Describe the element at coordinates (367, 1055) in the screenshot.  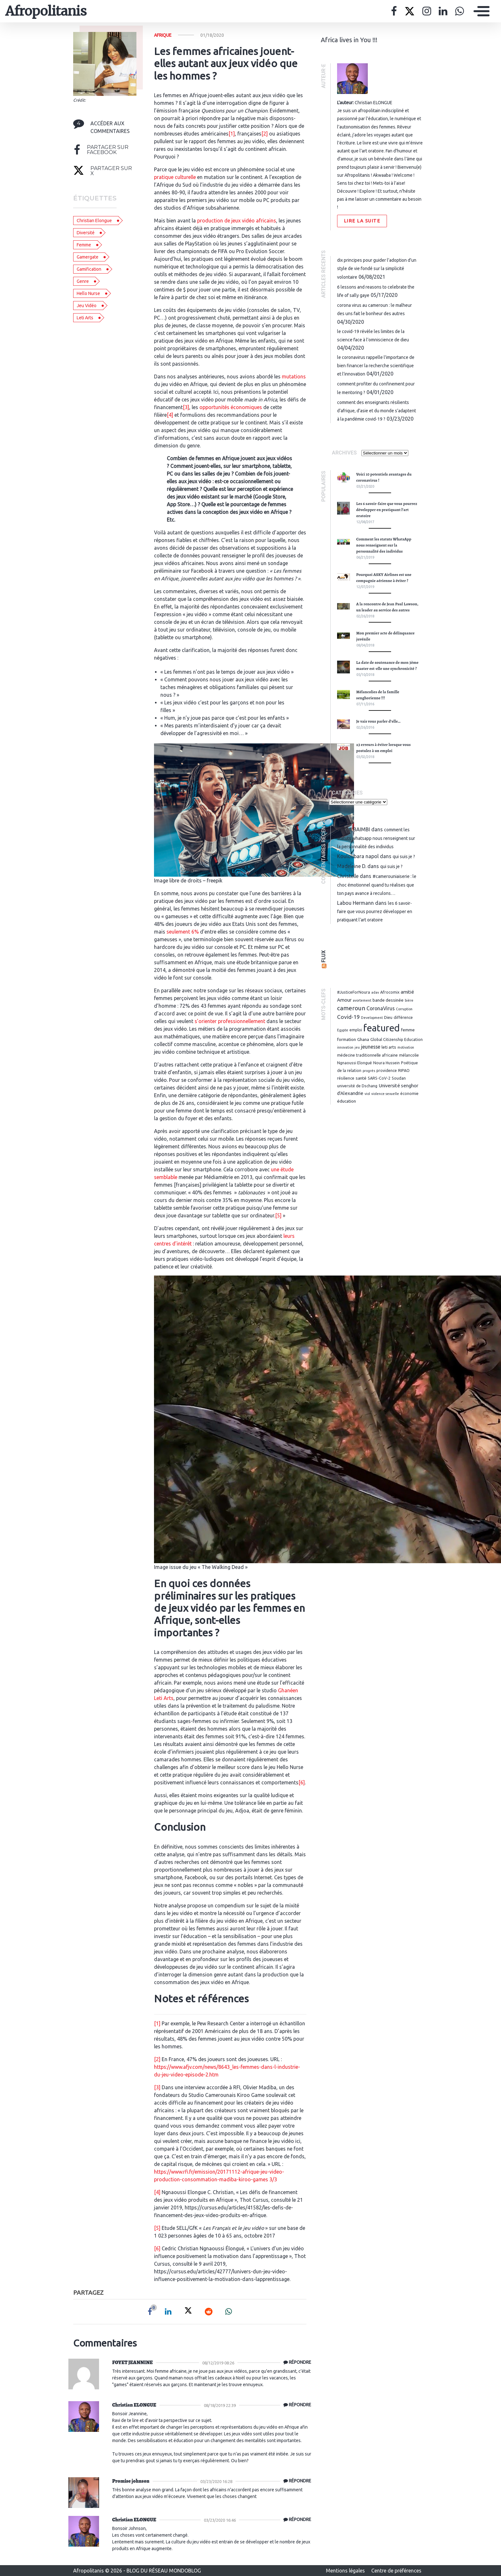
I see `médecine traditionnelle africaine [médecine traditionnelle africaine (3 éléments)]` at that location.